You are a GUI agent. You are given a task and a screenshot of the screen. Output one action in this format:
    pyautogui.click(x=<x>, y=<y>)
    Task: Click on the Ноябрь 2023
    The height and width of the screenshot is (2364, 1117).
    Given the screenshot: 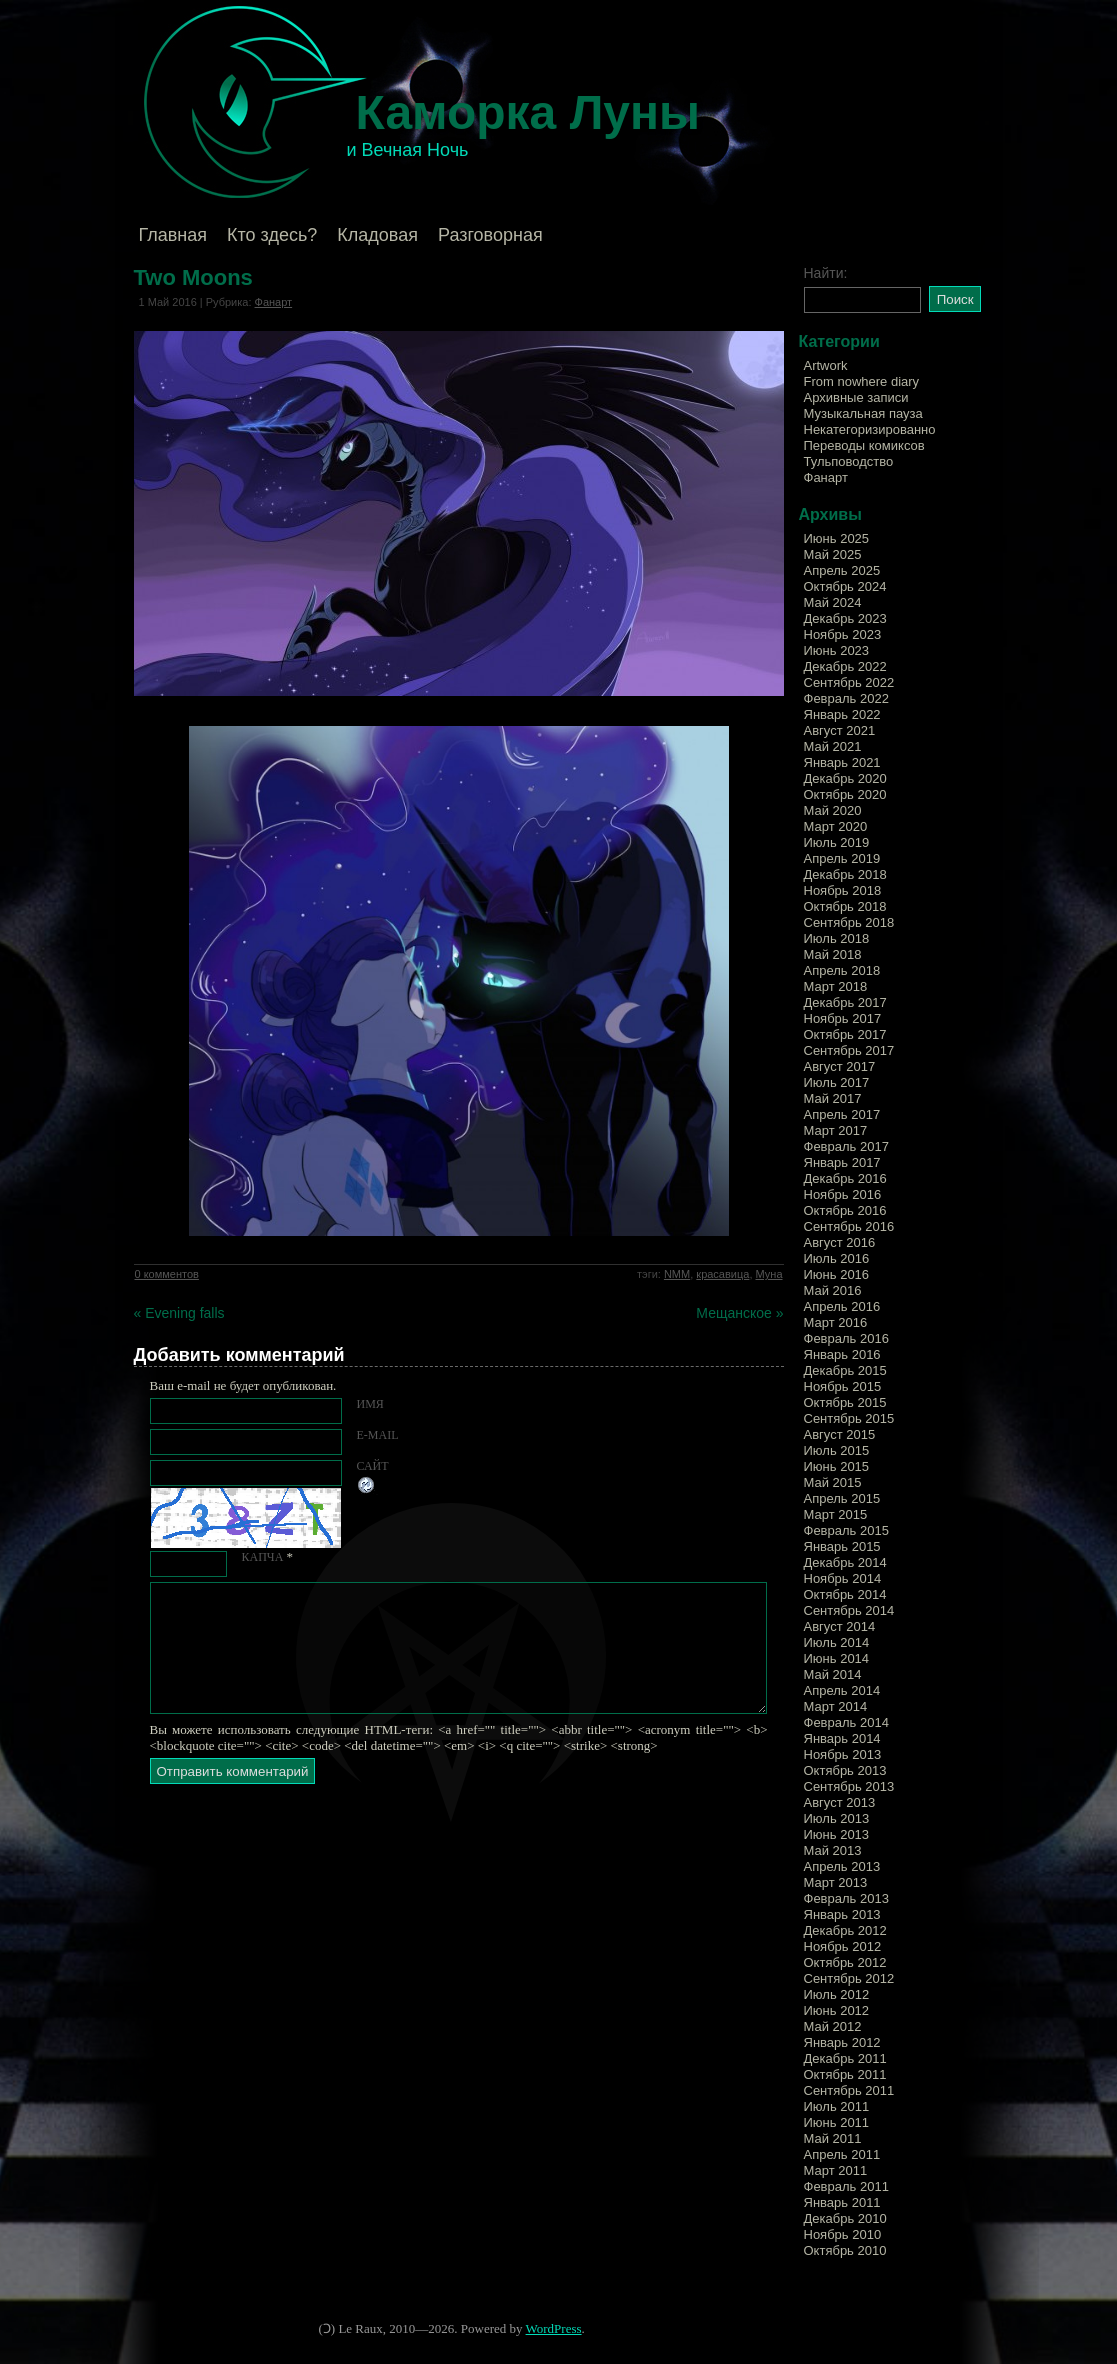 What is the action you would take?
    pyautogui.click(x=843, y=634)
    